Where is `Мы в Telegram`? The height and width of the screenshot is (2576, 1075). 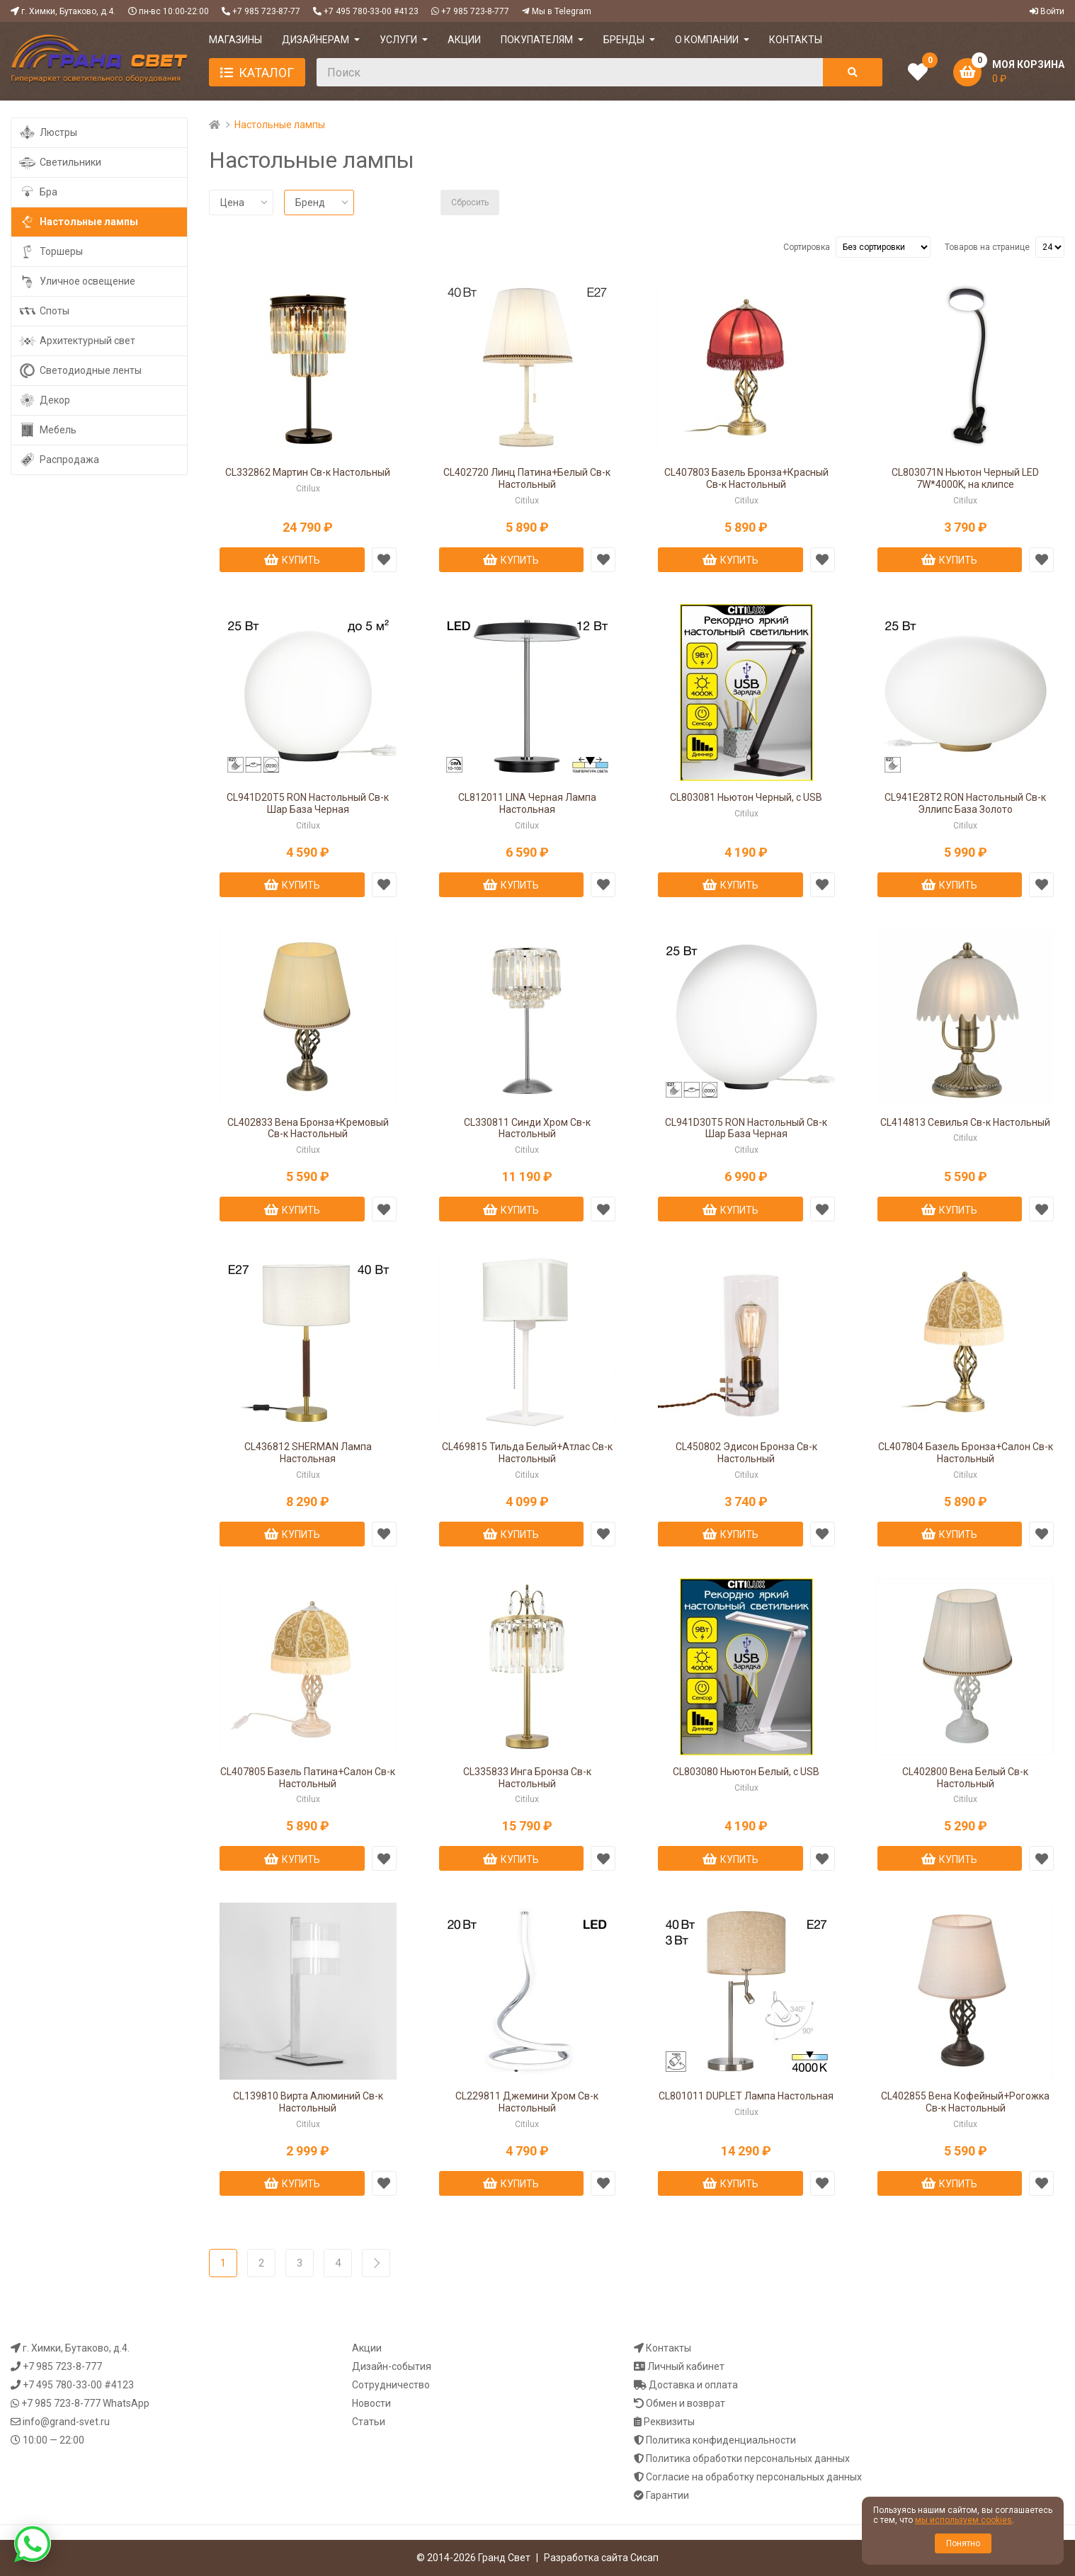
Мы в Telegram is located at coordinates (561, 11).